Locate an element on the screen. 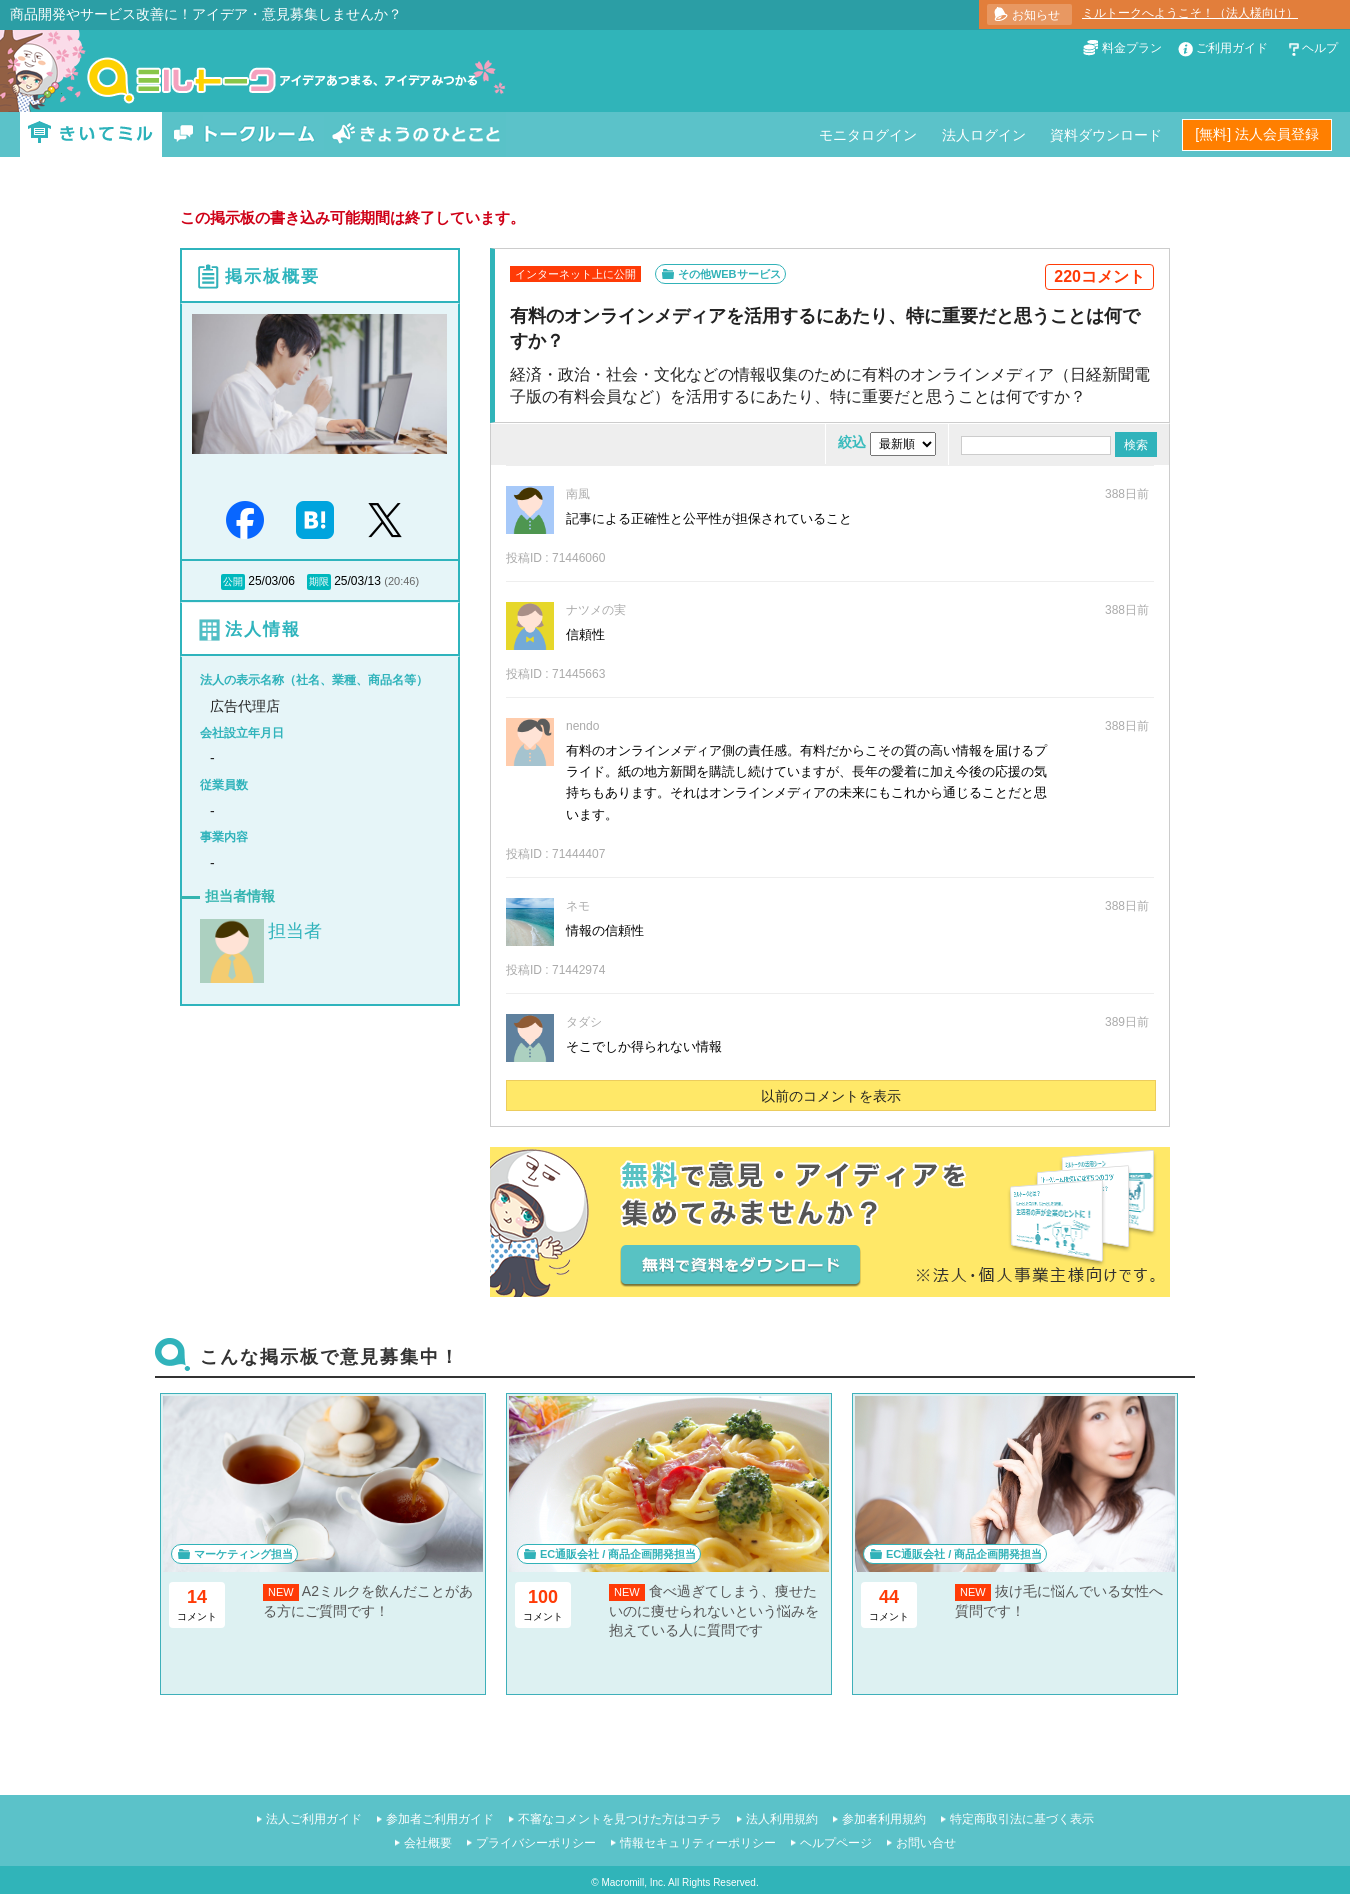 This screenshot has width=1350, height=1894. プライバシーポリシー is located at coordinates (536, 1843).